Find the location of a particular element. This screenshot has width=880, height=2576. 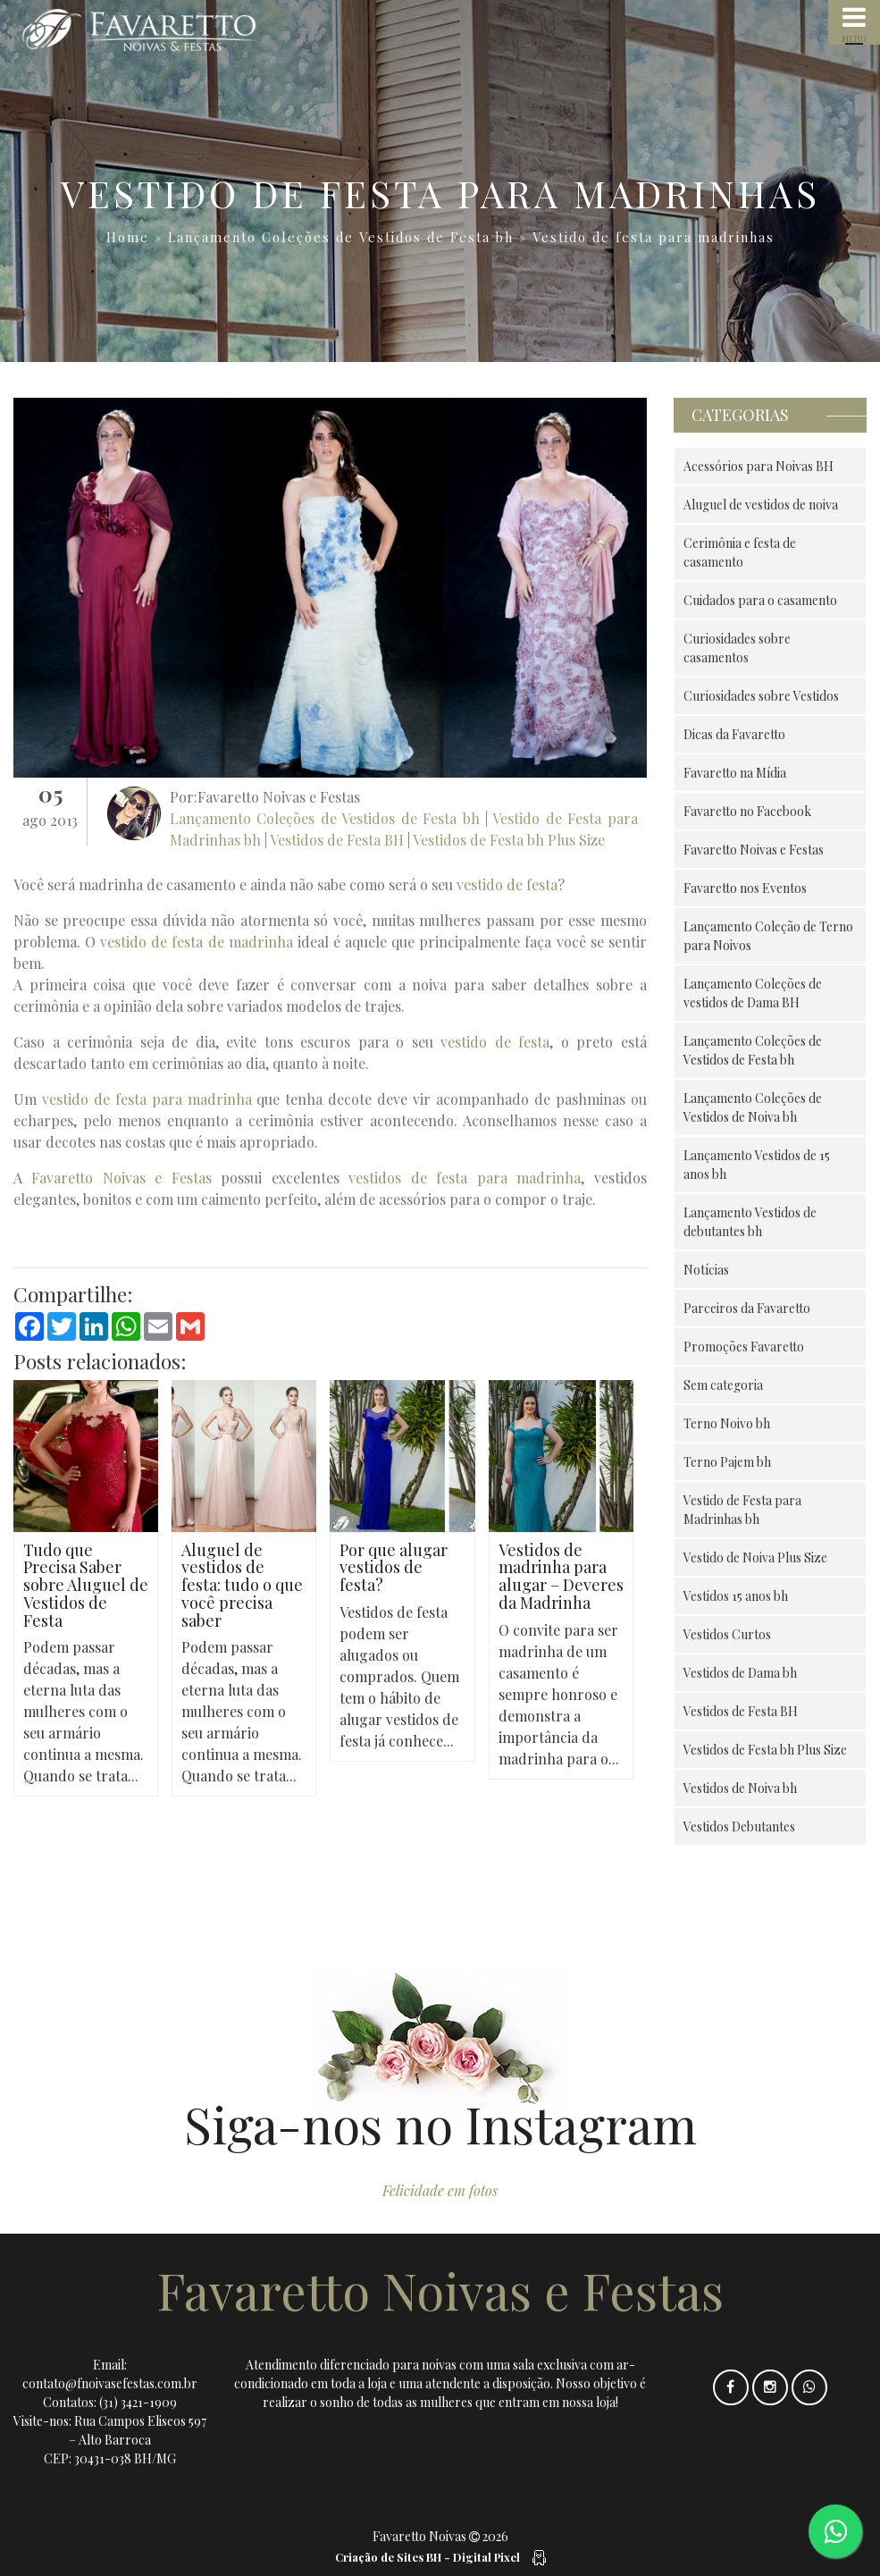

Vestido de Festa para Madrinhas bh is located at coordinates (742, 1510).